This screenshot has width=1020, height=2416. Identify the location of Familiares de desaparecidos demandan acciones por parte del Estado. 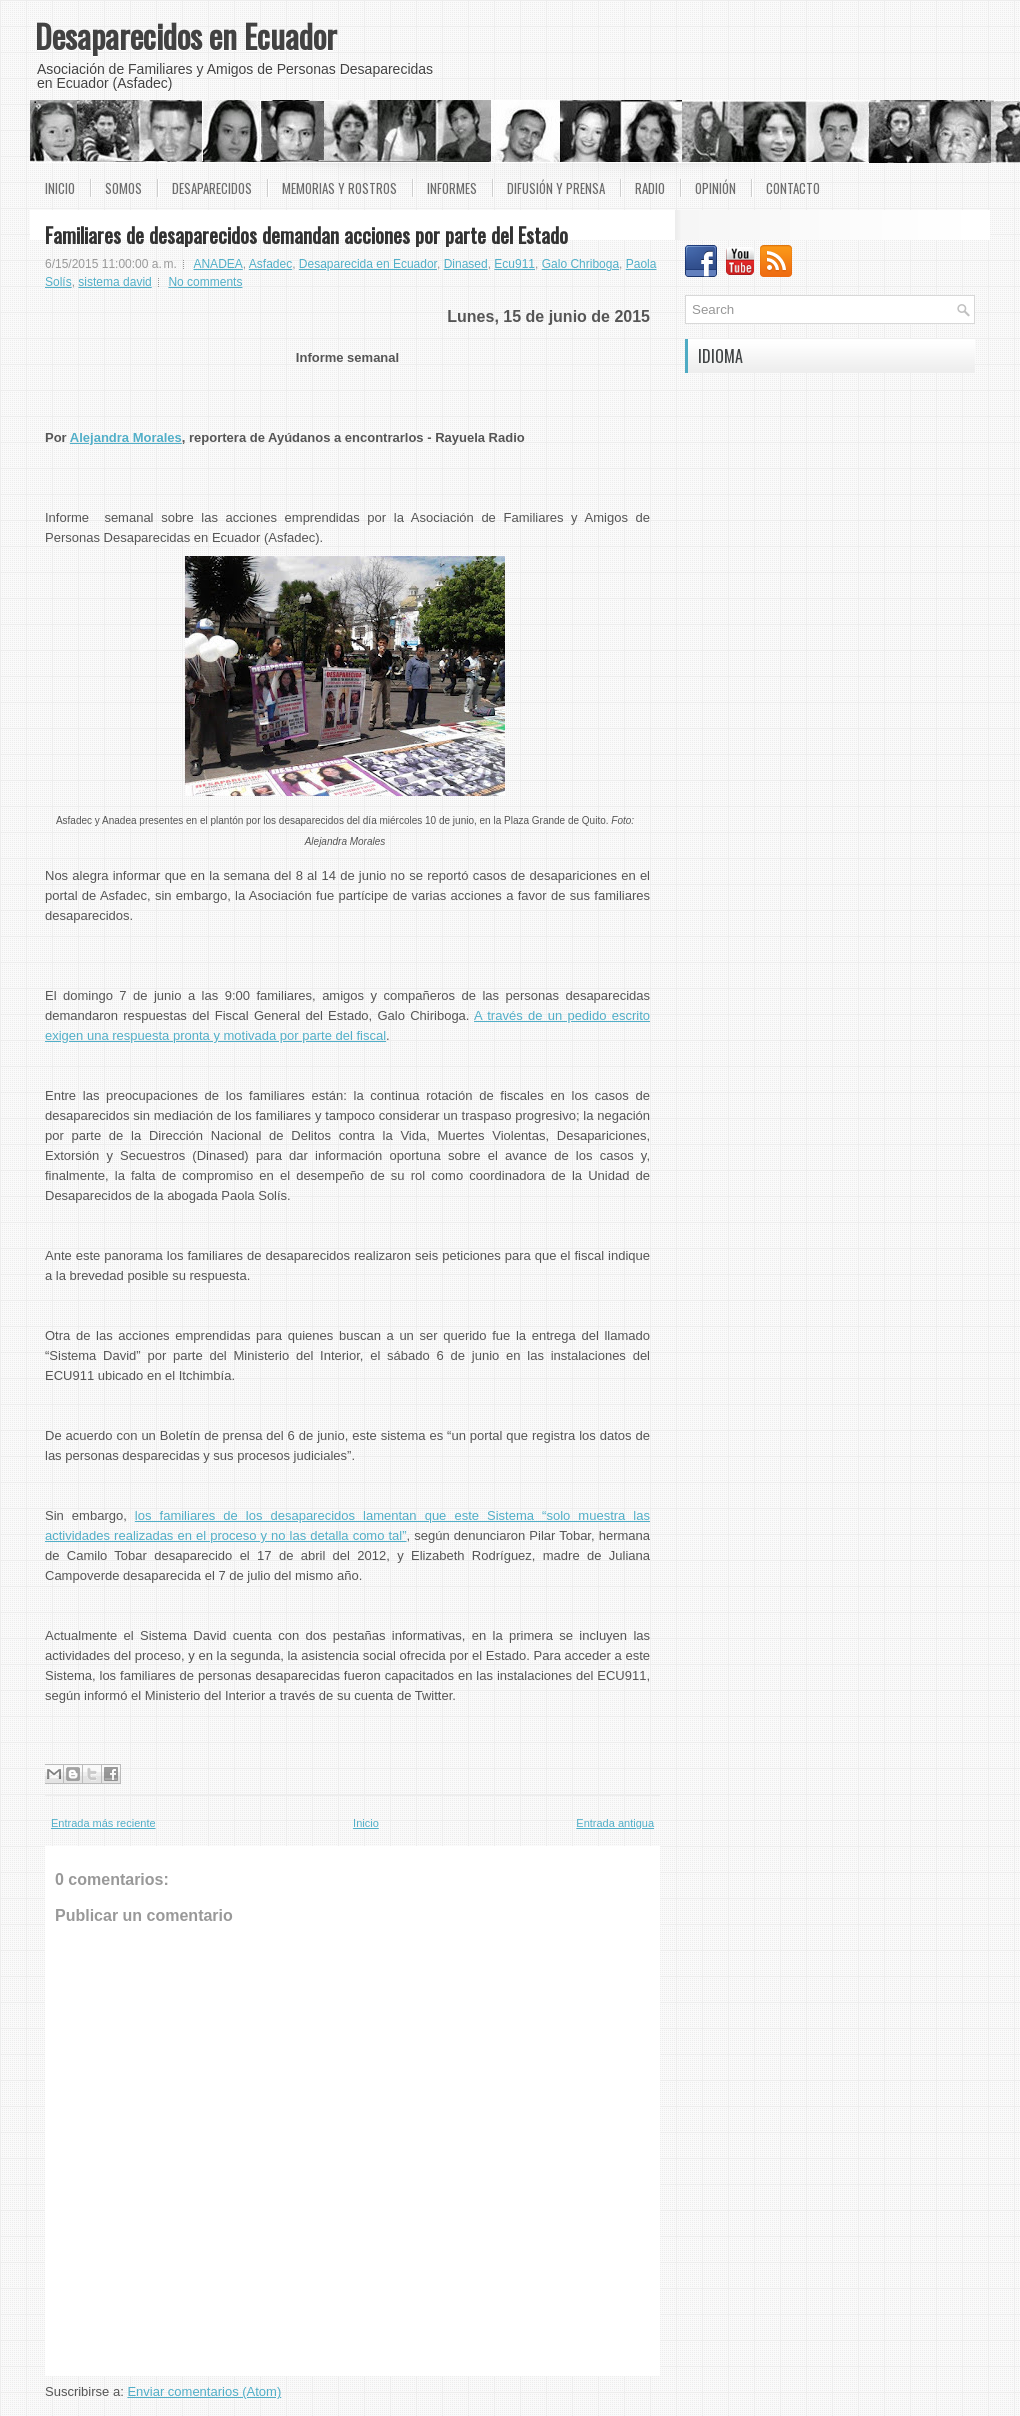
(306, 235).